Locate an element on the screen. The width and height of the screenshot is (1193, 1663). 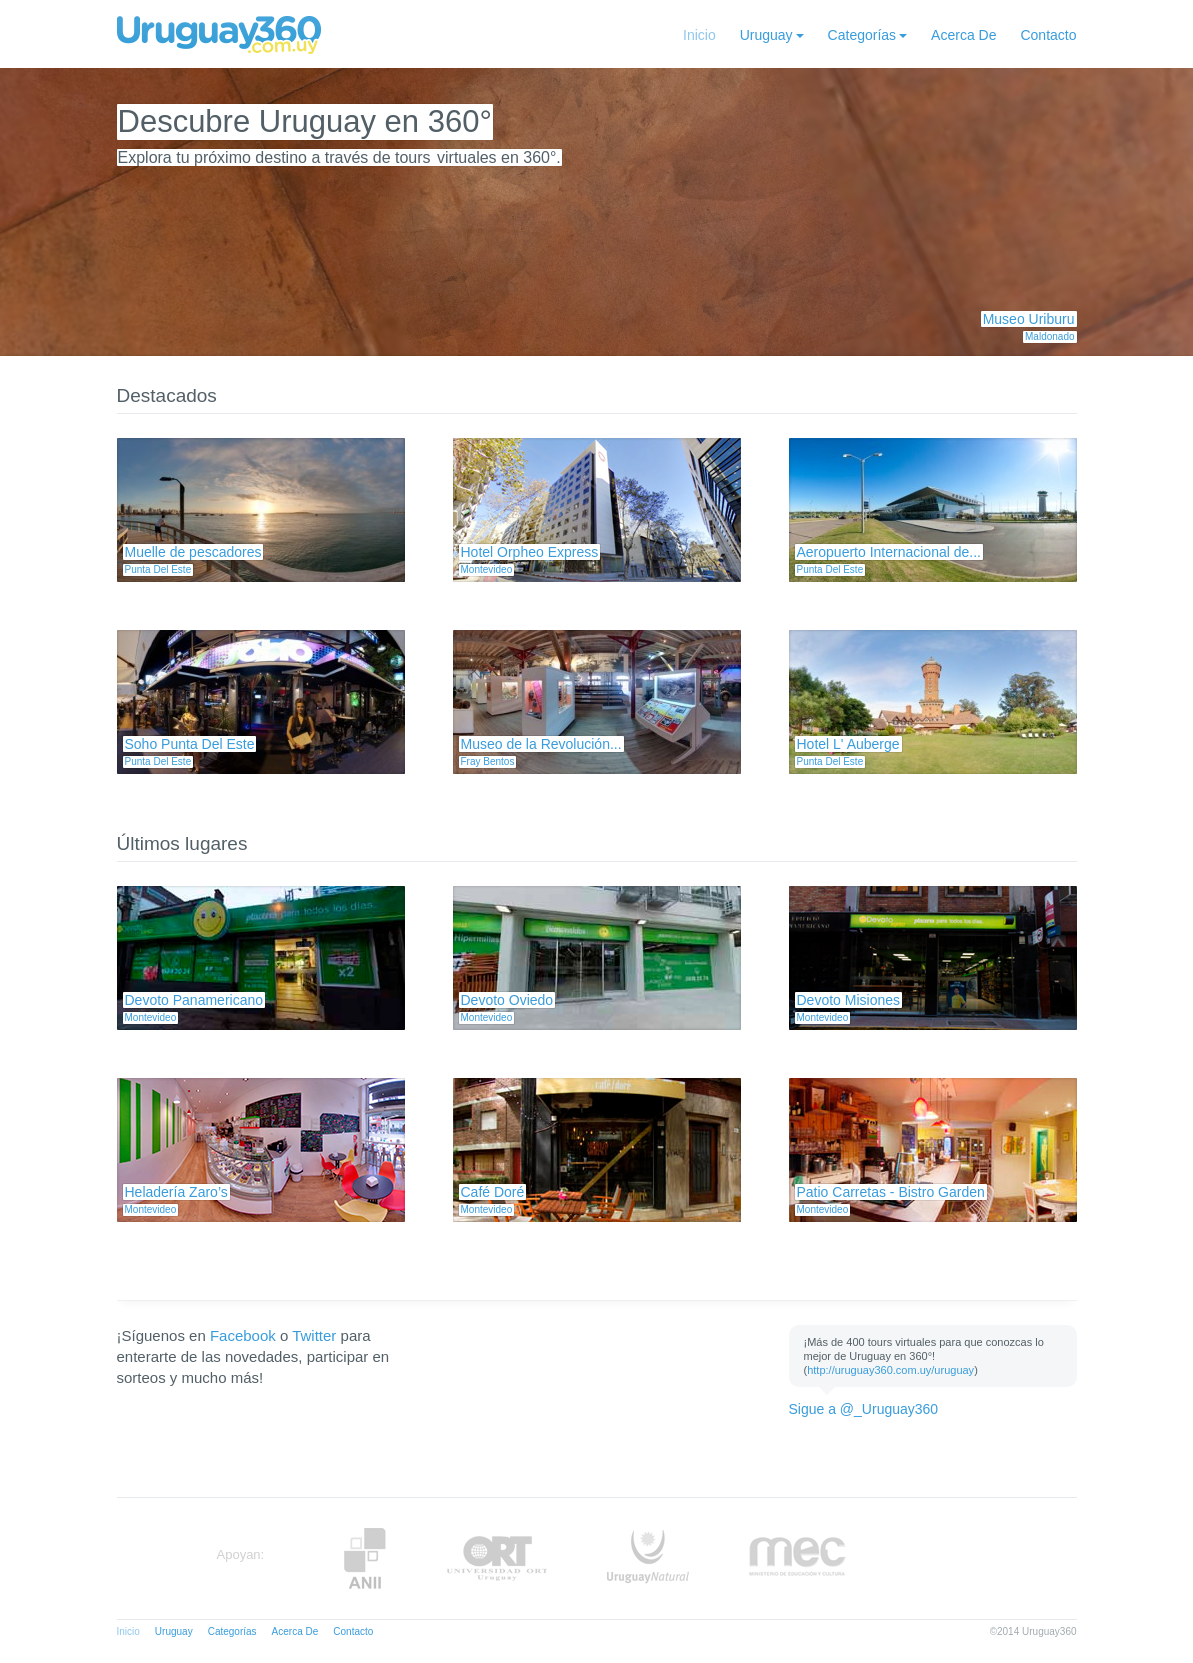
Fray Bentos is located at coordinates (488, 761).